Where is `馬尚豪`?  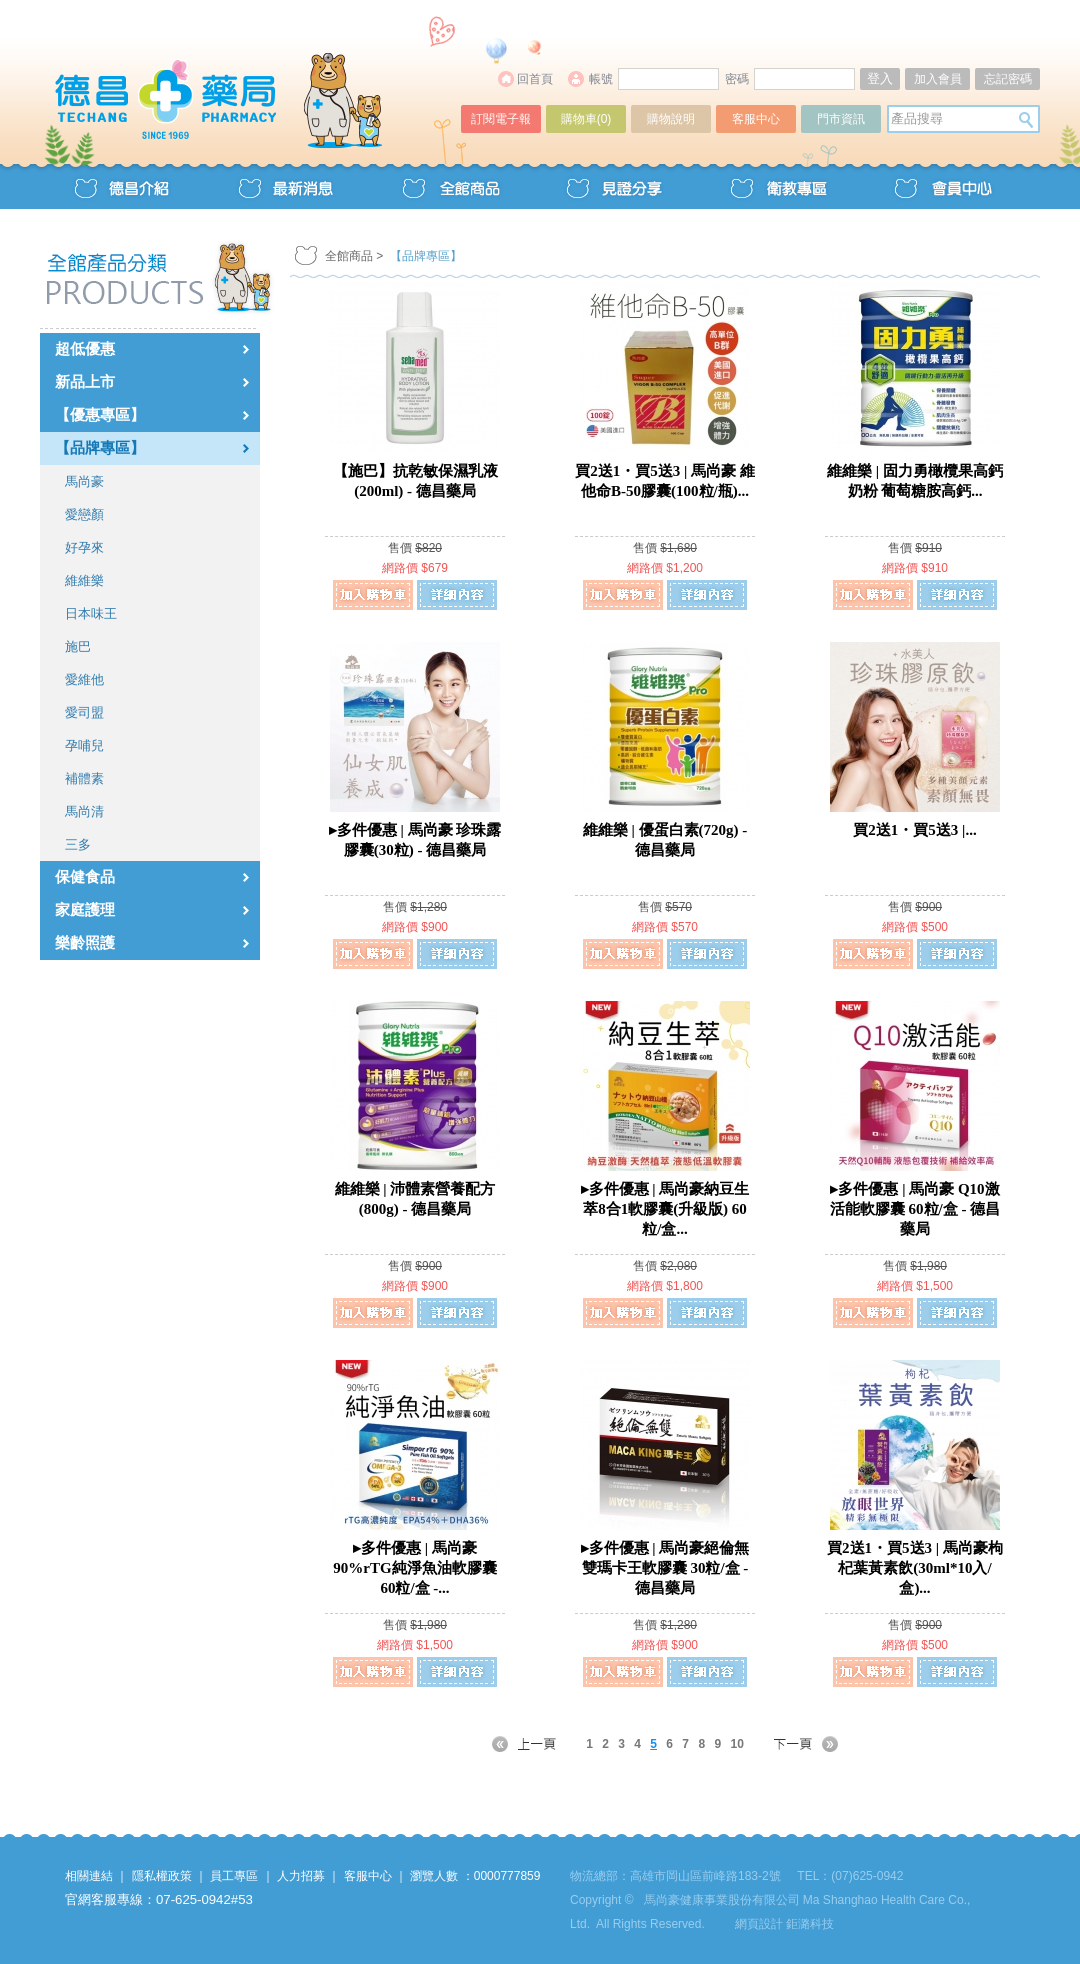
馬尚豪 is located at coordinates (84, 481).